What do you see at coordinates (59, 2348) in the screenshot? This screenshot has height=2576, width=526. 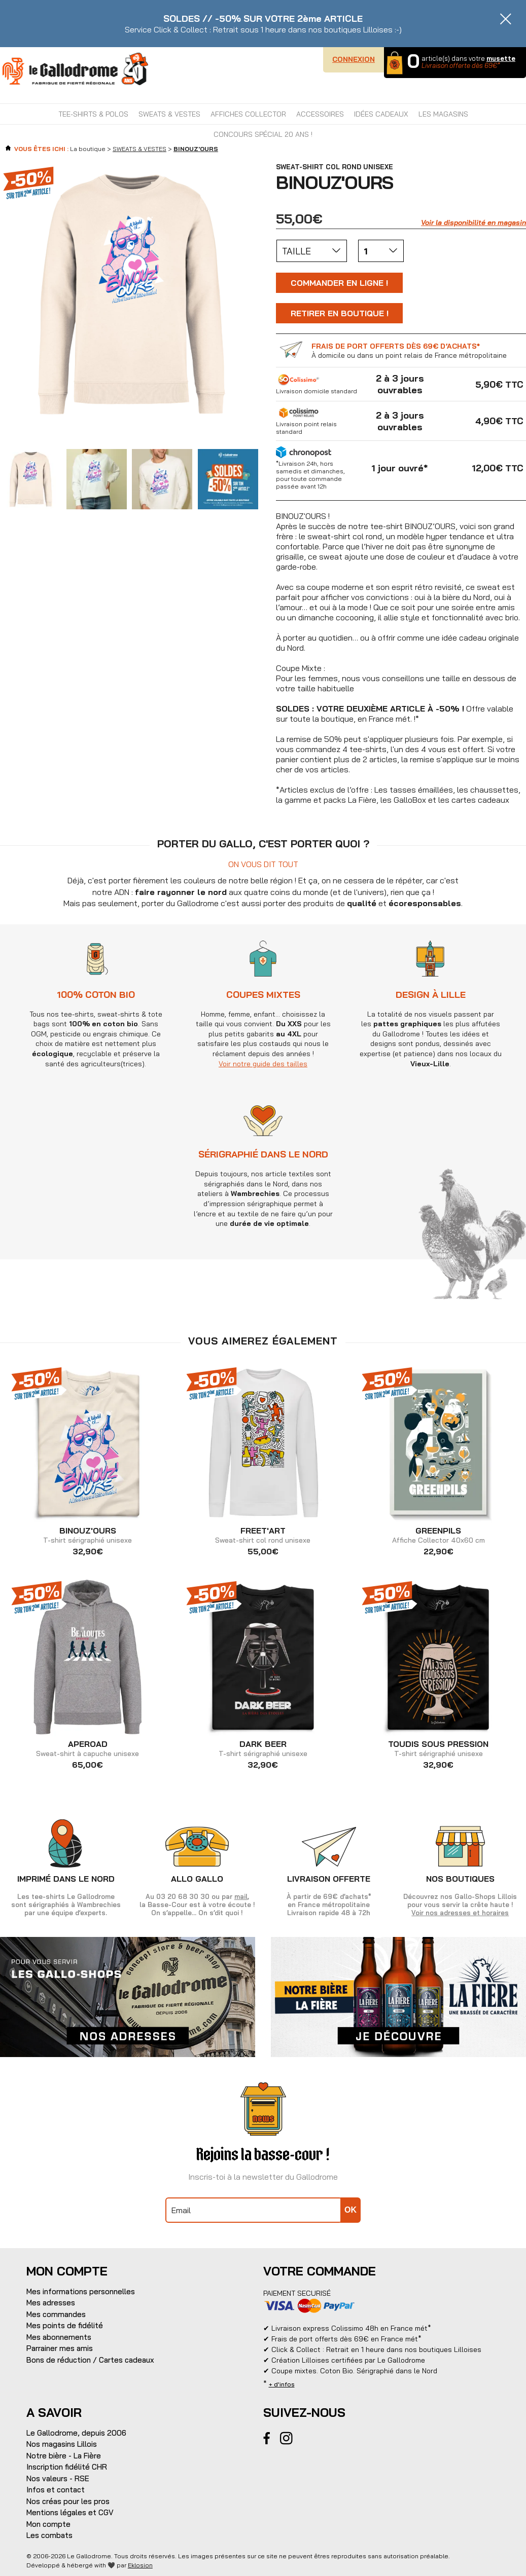 I see `Parrainer mes amis` at bounding box center [59, 2348].